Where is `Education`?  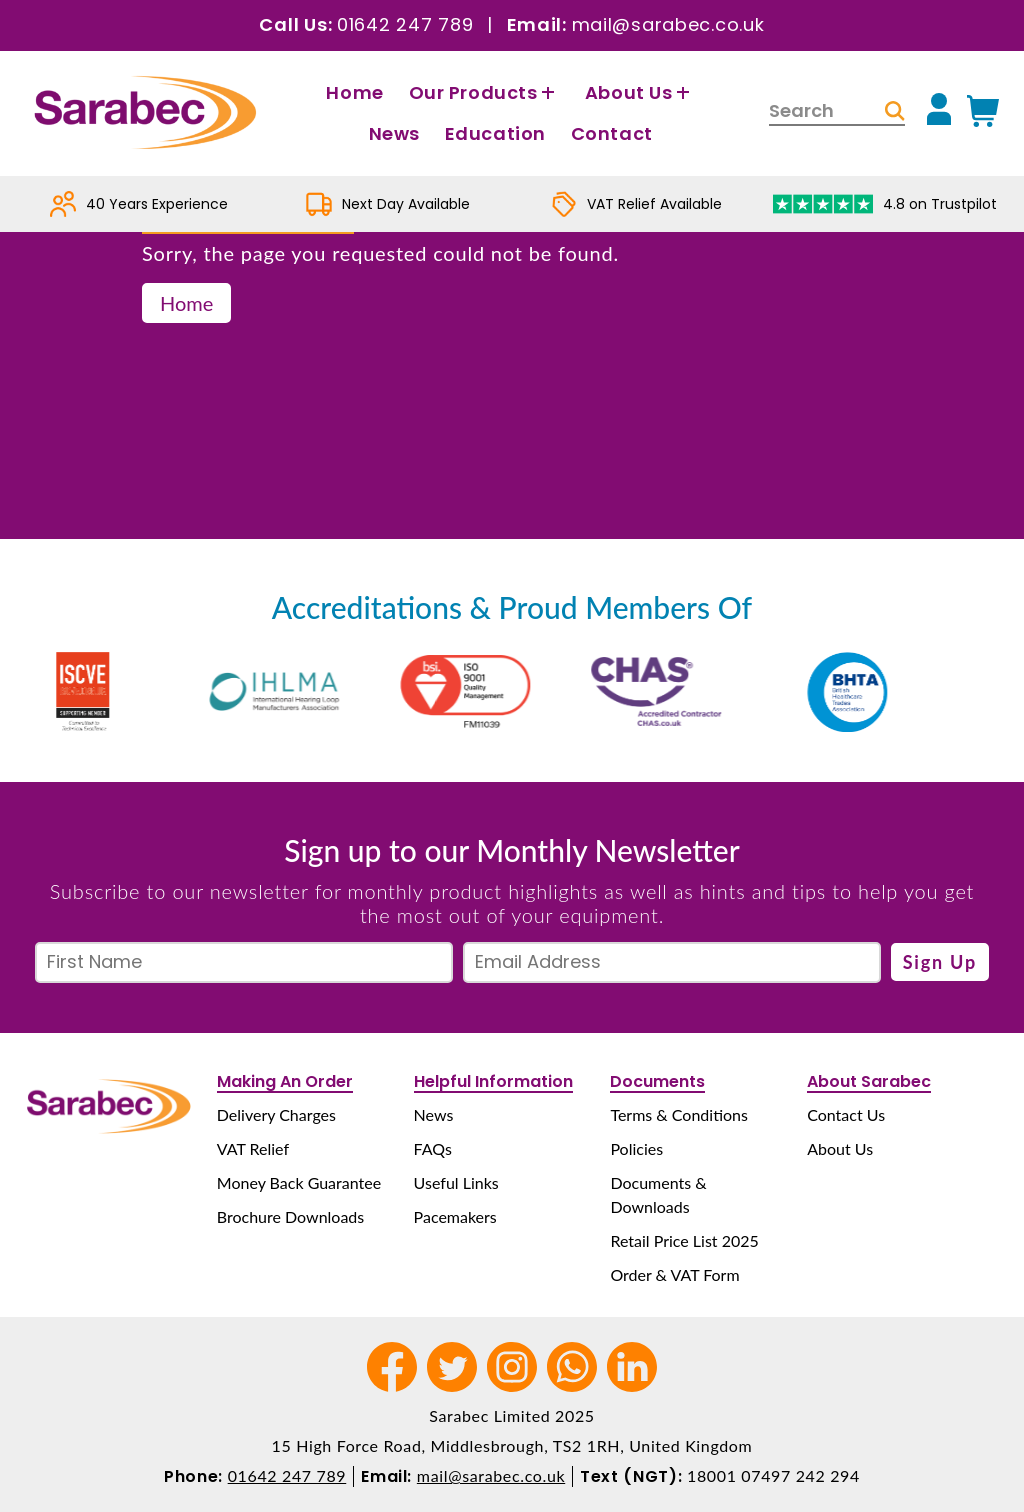
Education is located at coordinates (495, 133).